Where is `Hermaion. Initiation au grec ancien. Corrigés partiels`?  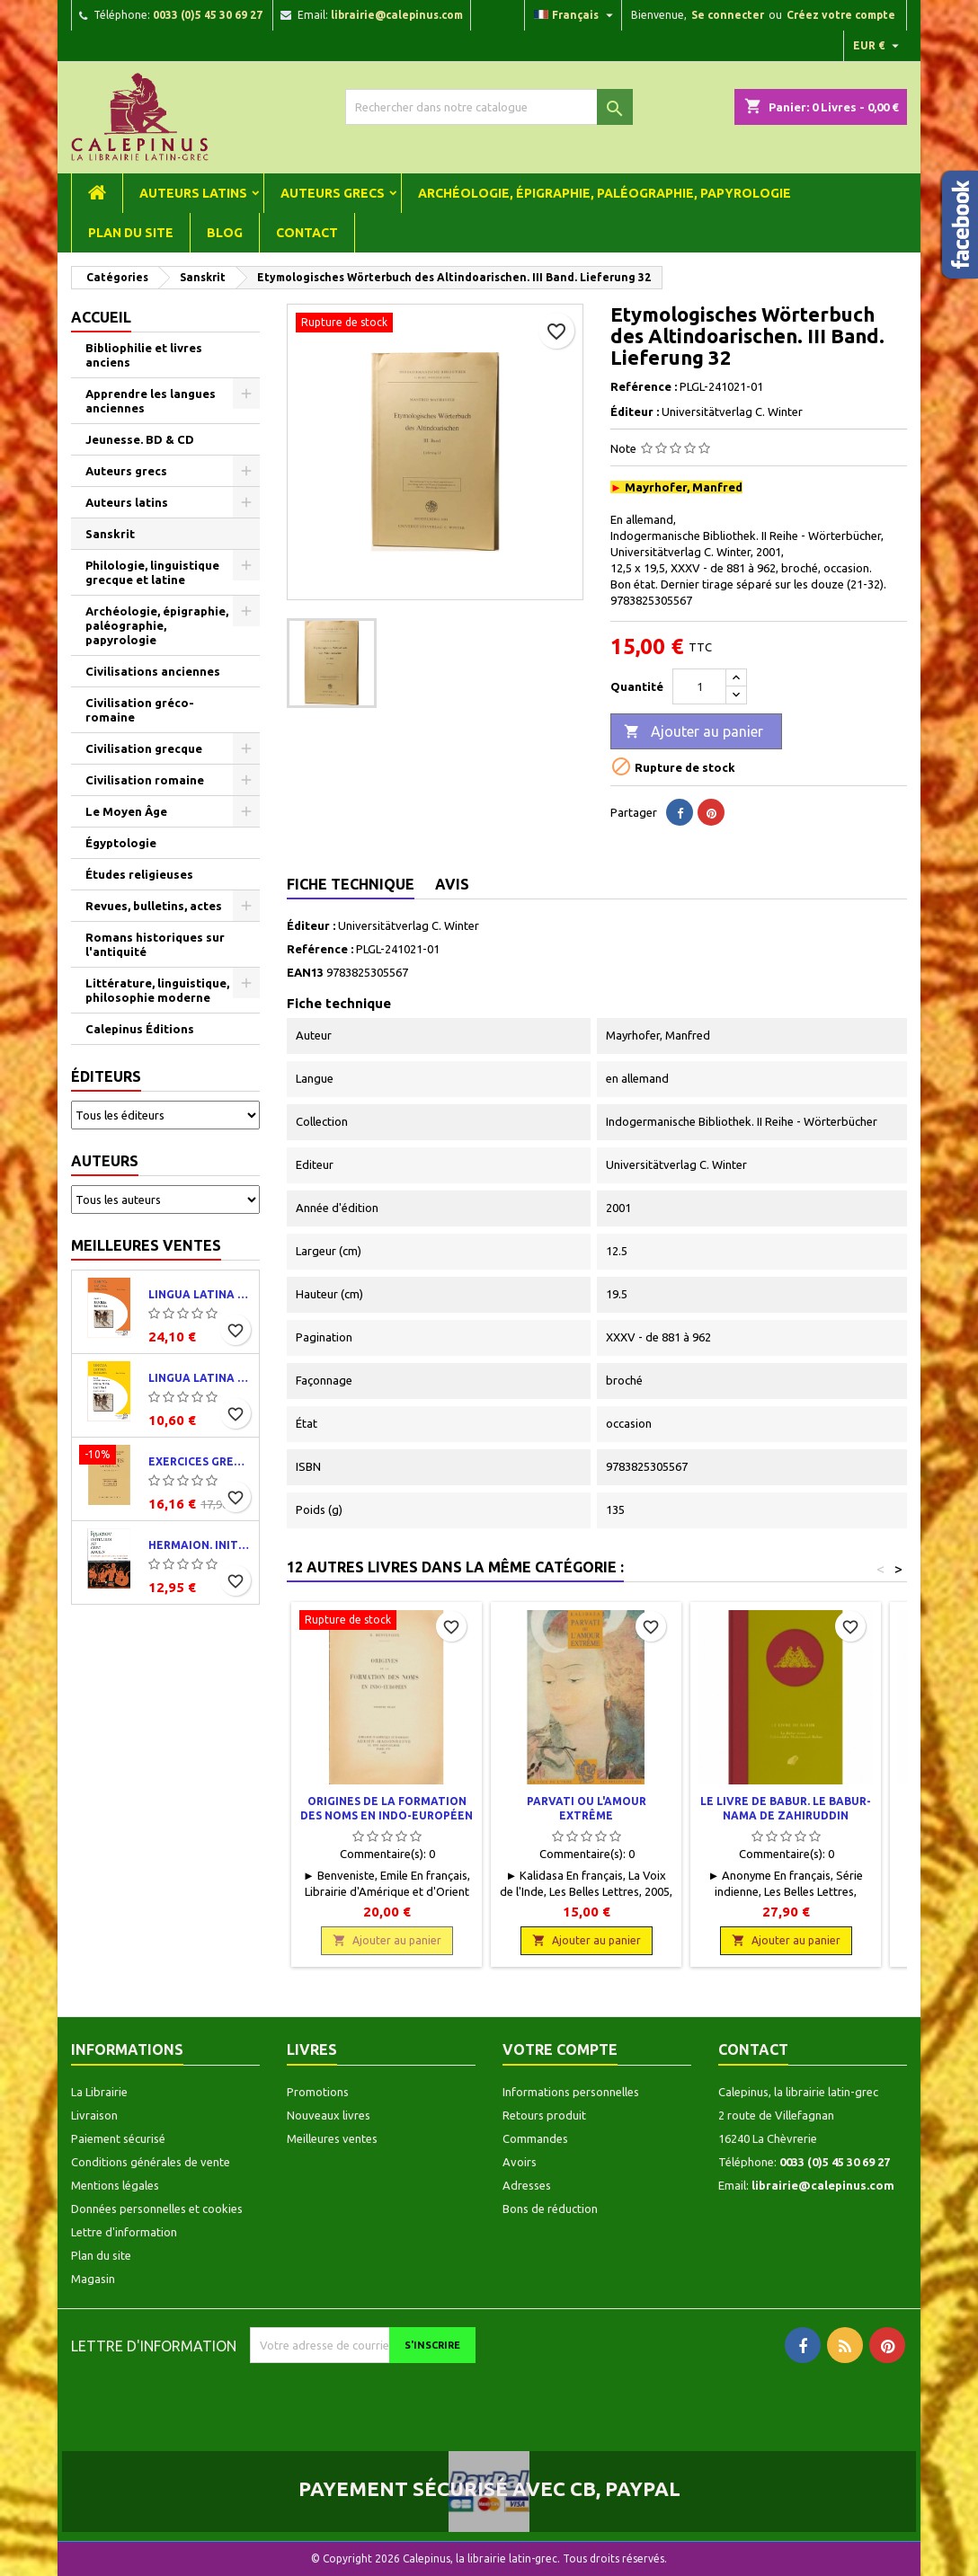 Hermaion. Initiation au grec ancien. Corrigés partiels is located at coordinates (200, 1545).